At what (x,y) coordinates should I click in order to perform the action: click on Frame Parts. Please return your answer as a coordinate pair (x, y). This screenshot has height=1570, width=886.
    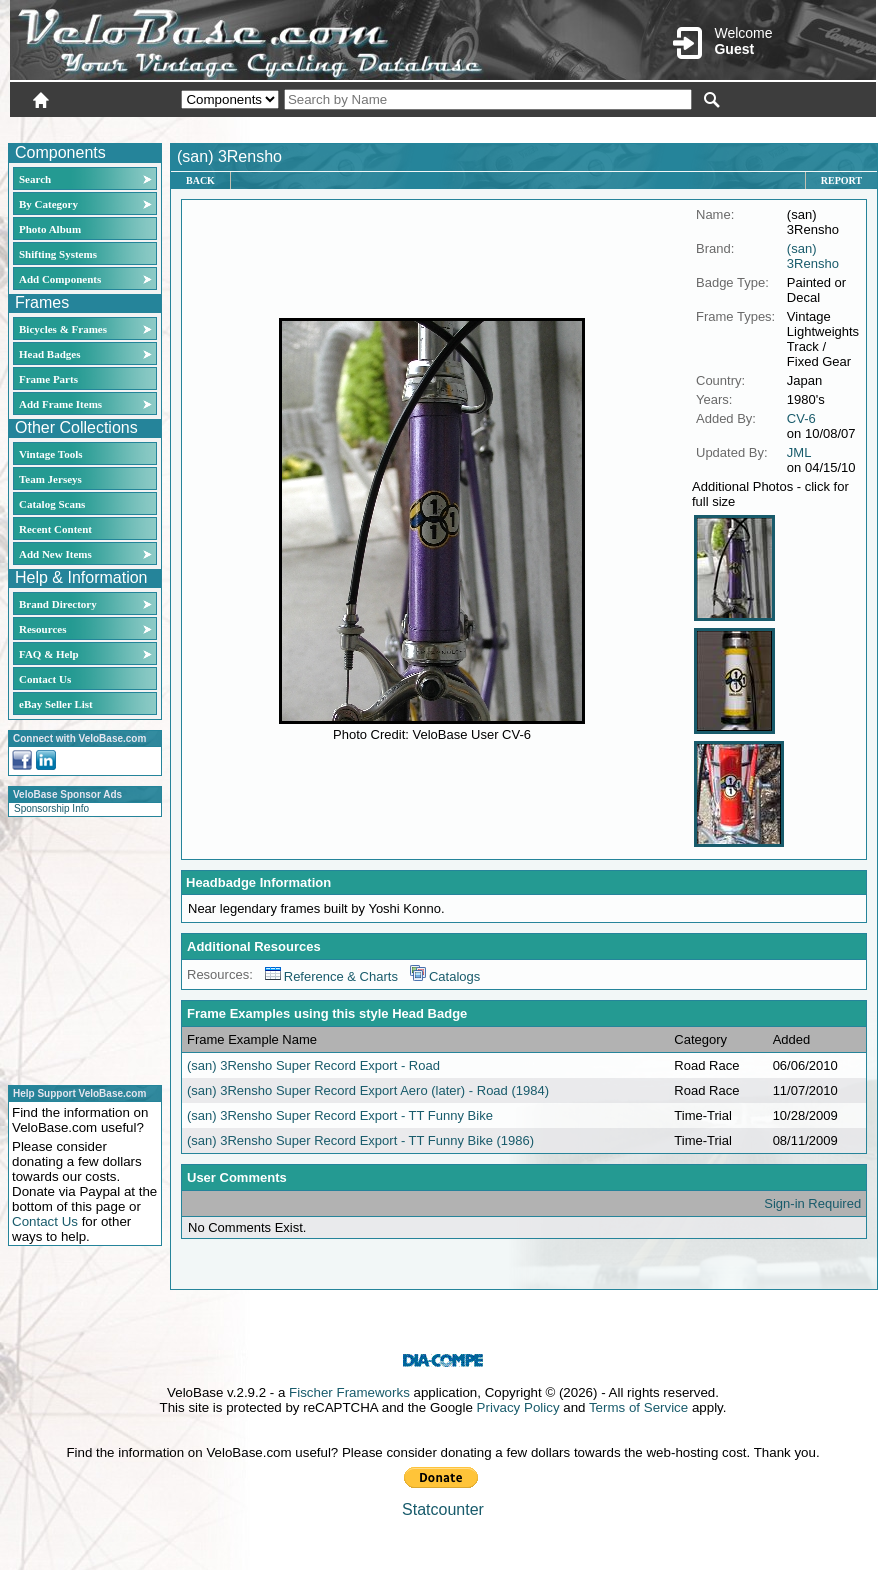
    Looking at the image, I should click on (48, 379).